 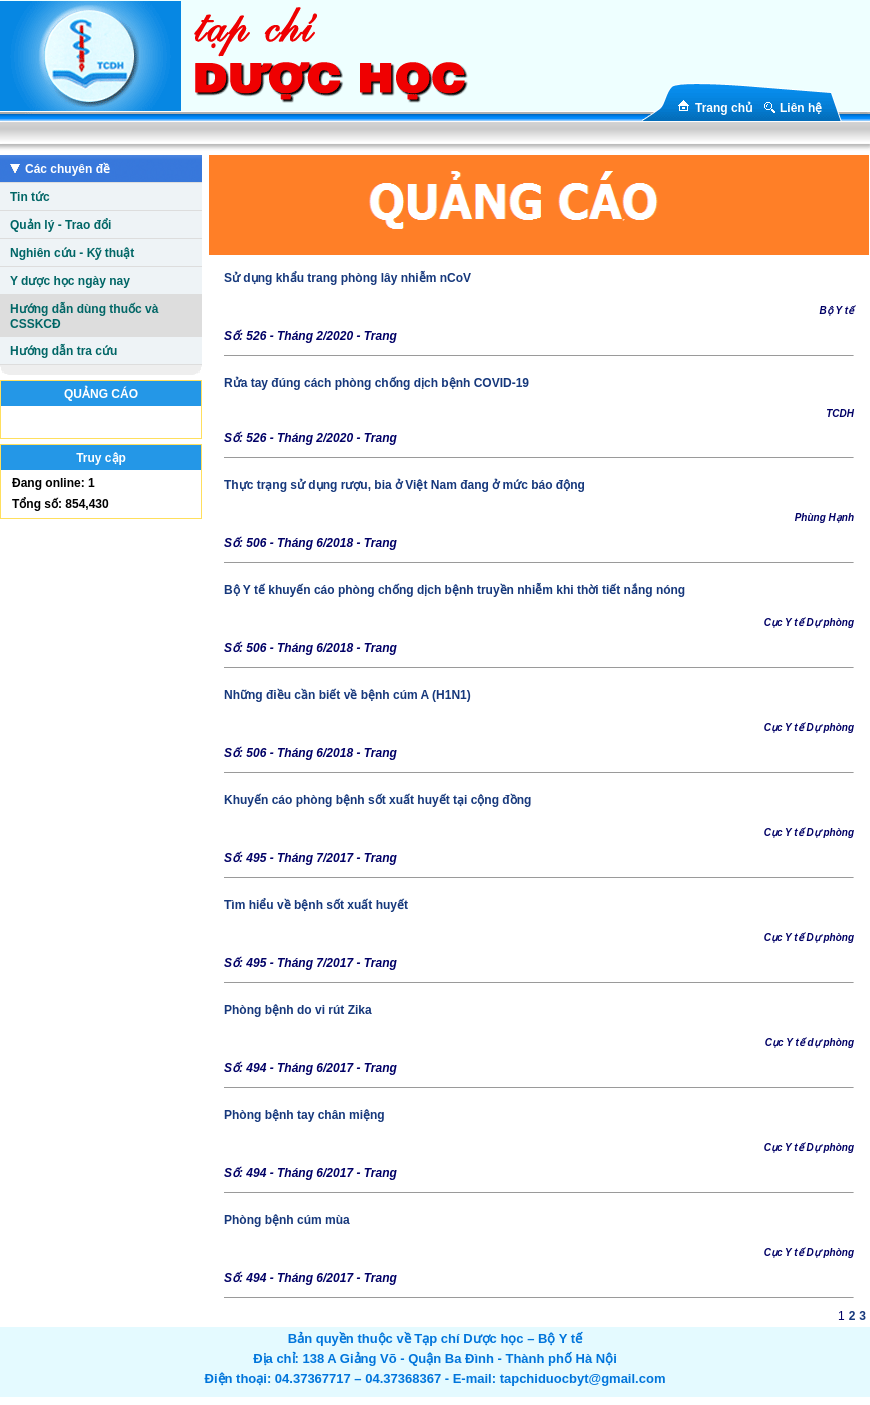 I want to click on Sử dụng khẩu trang phòng lây nhiễm nCoV, so click(x=347, y=278).